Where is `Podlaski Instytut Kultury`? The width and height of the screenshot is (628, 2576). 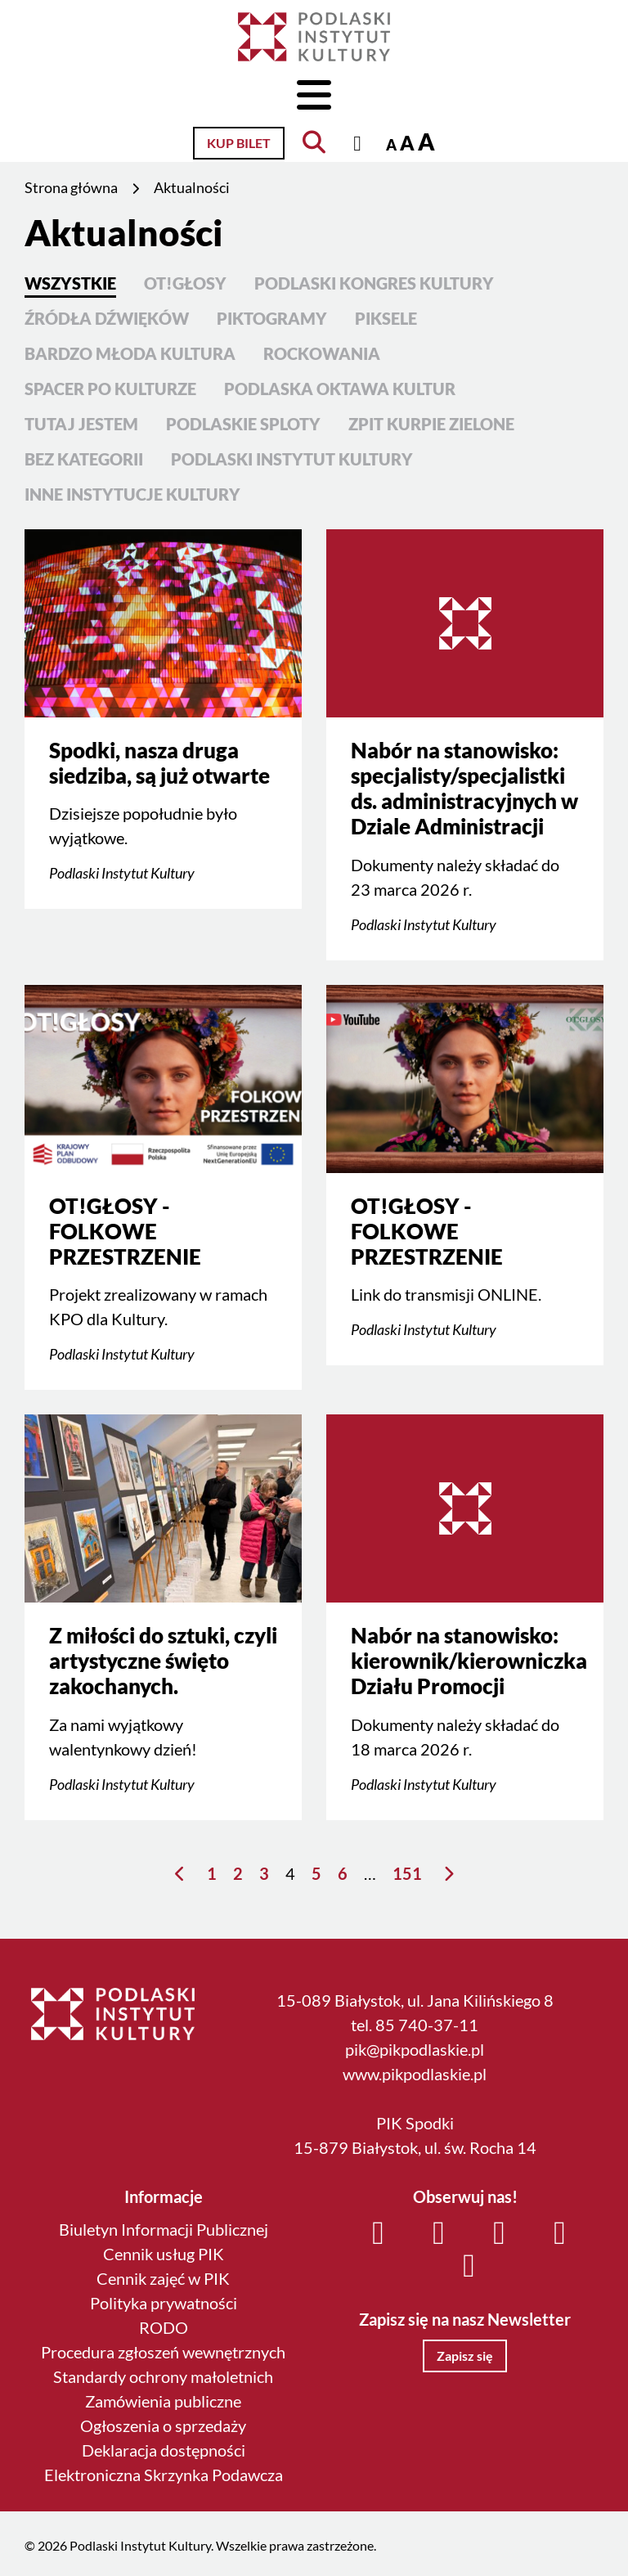
Podlaski Instytut Kultury is located at coordinates (292, 459).